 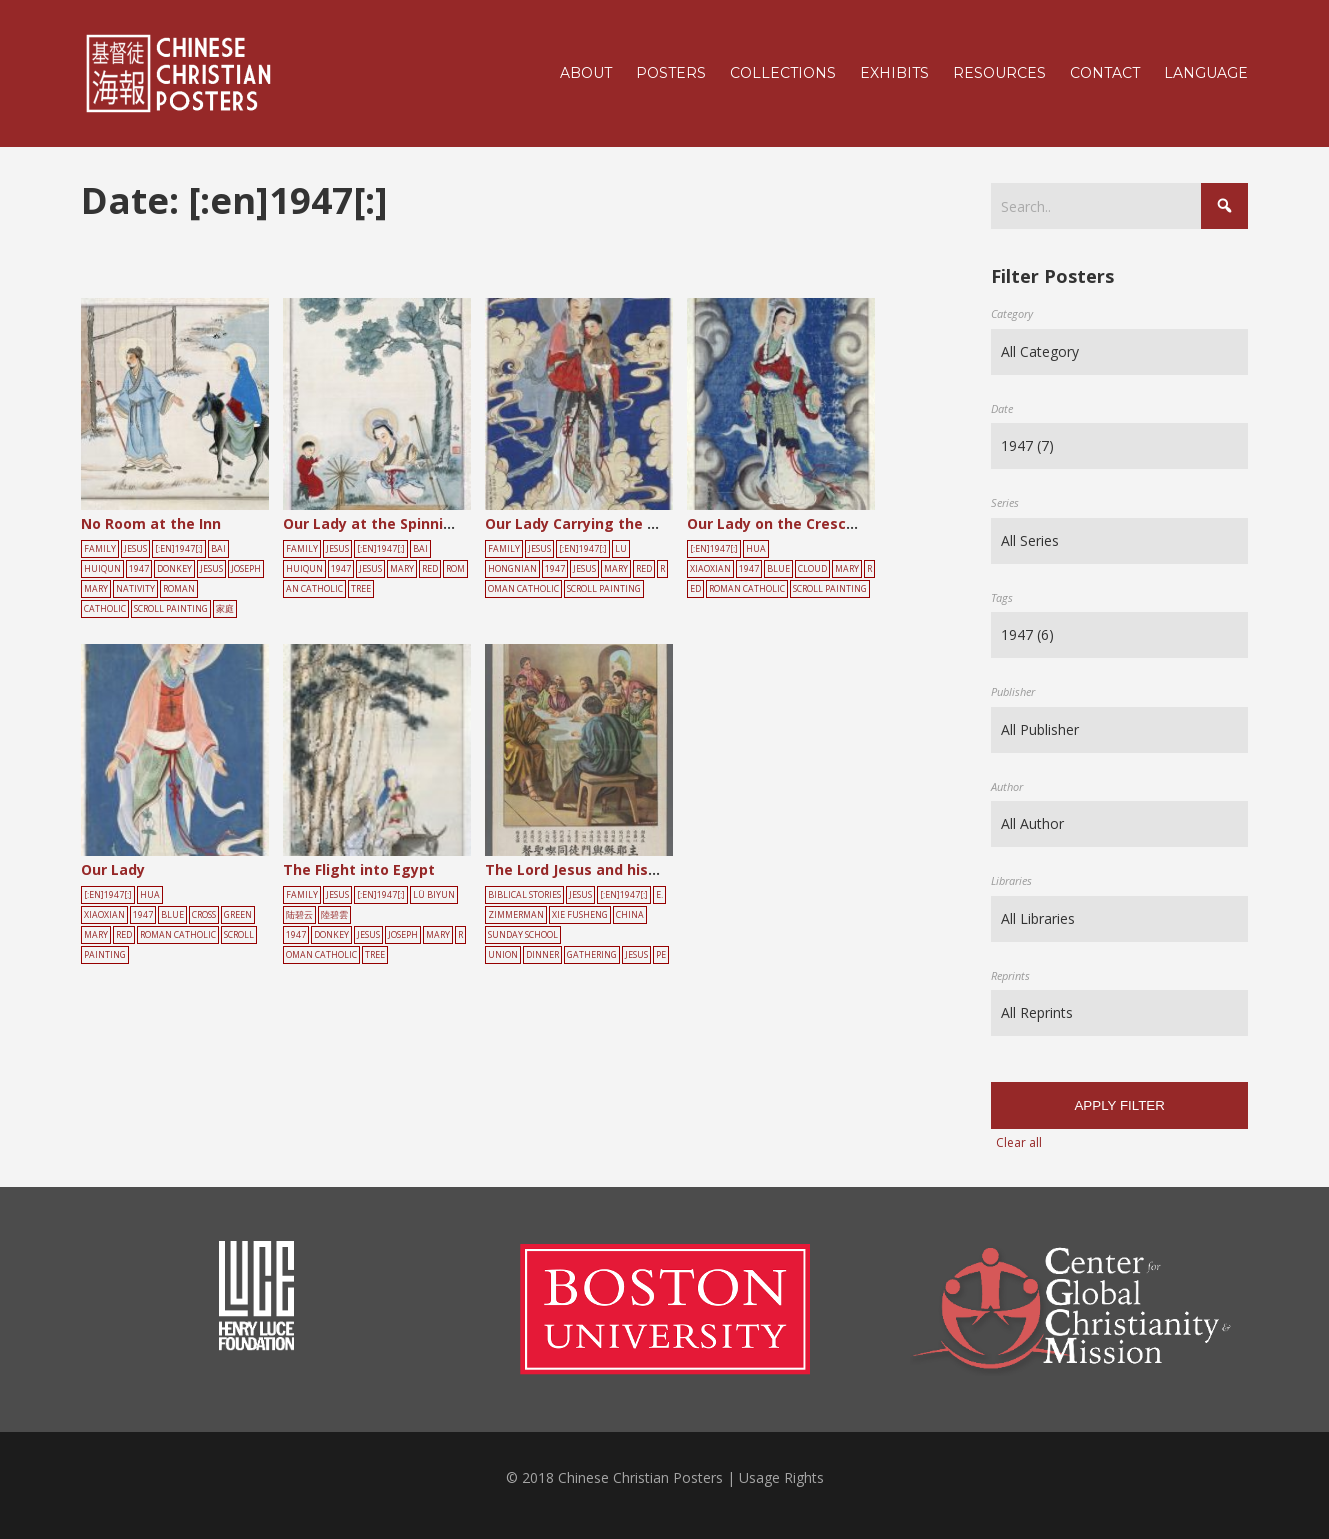 What do you see at coordinates (139, 569) in the screenshot?
I see `1947` at bounding box center [139, 569].